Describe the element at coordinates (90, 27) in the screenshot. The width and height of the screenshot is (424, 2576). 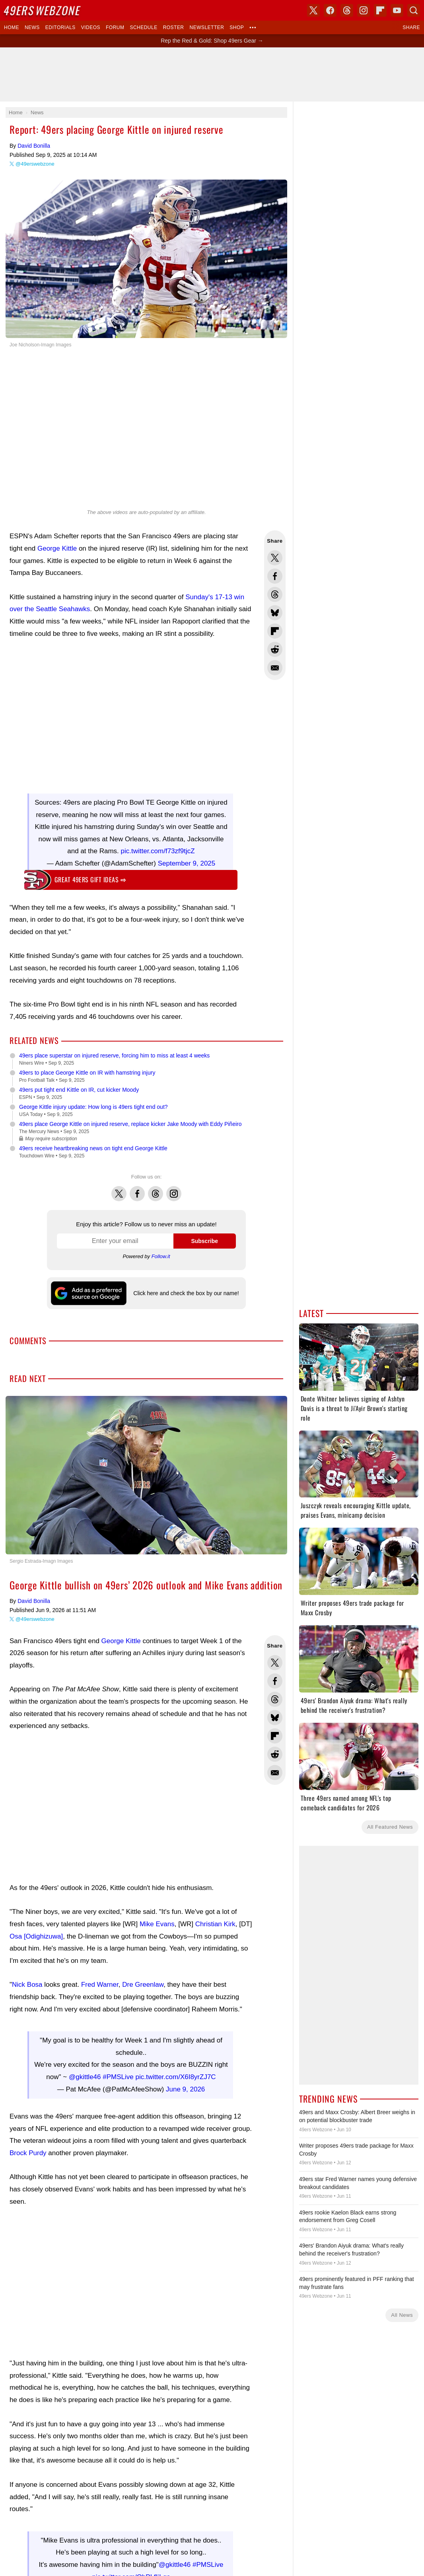
I see `Videos` at that location.